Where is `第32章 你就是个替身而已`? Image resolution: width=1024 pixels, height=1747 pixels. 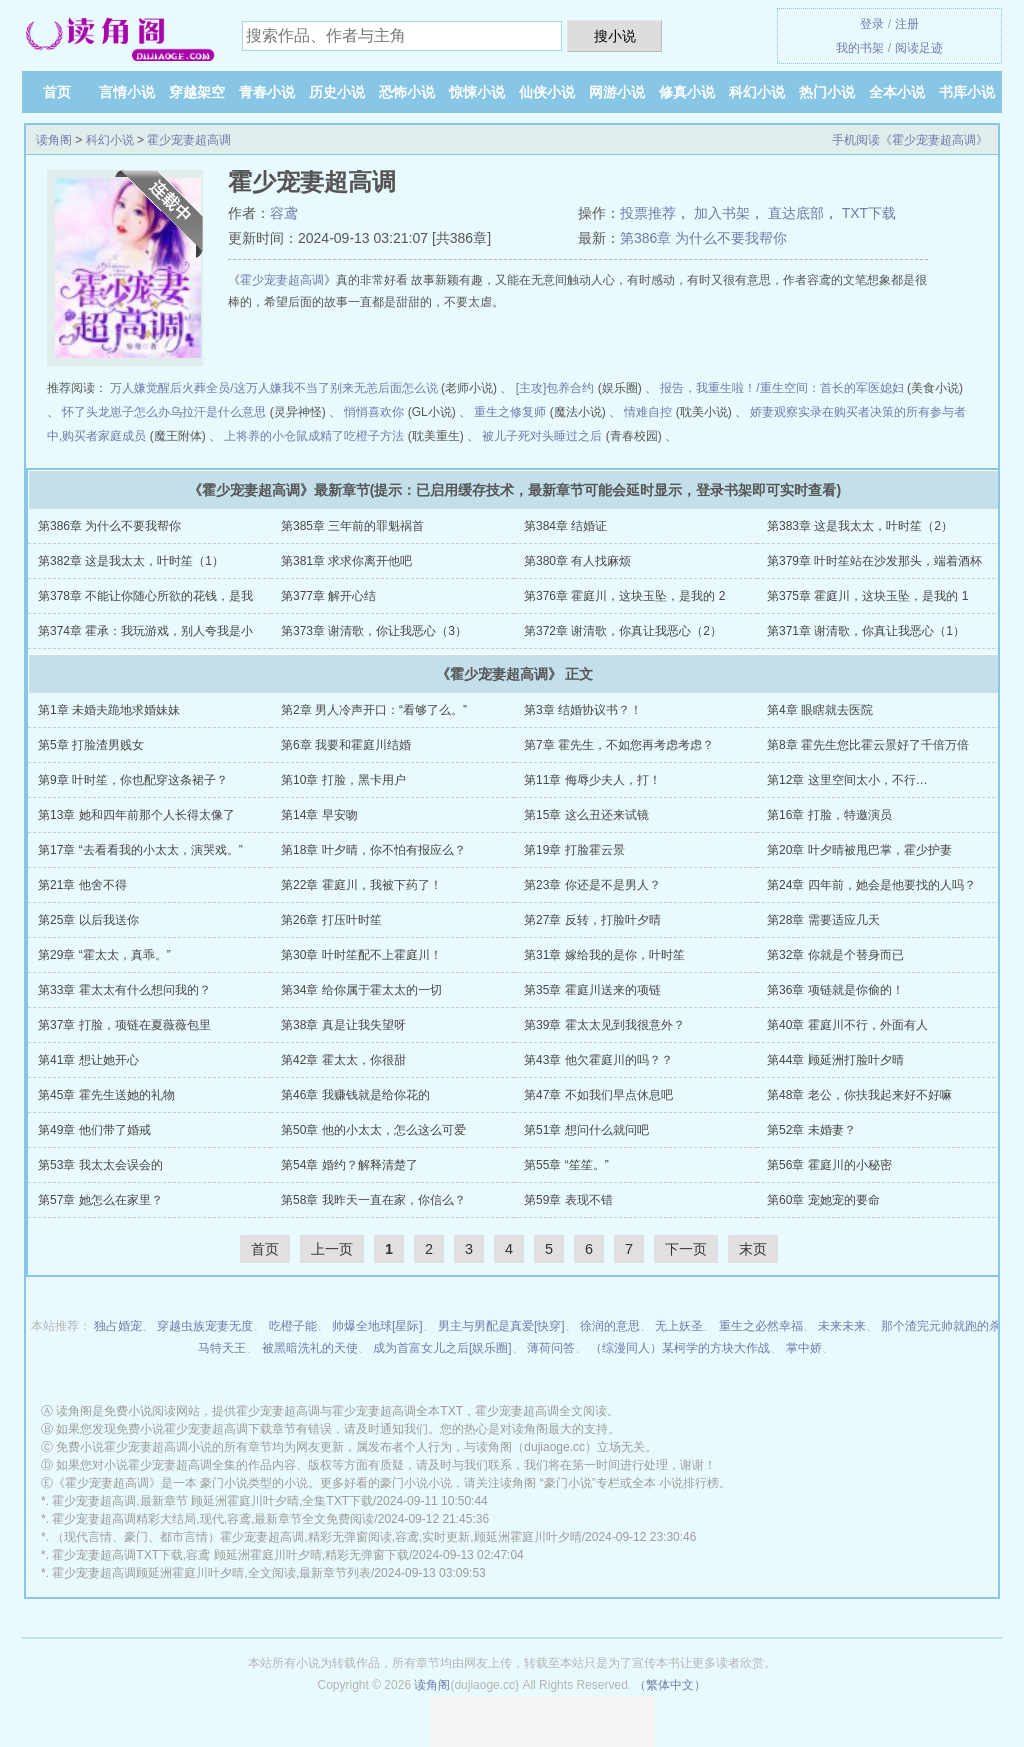
第32章 你就是个替身而已 is located at coordinates (835, 955).